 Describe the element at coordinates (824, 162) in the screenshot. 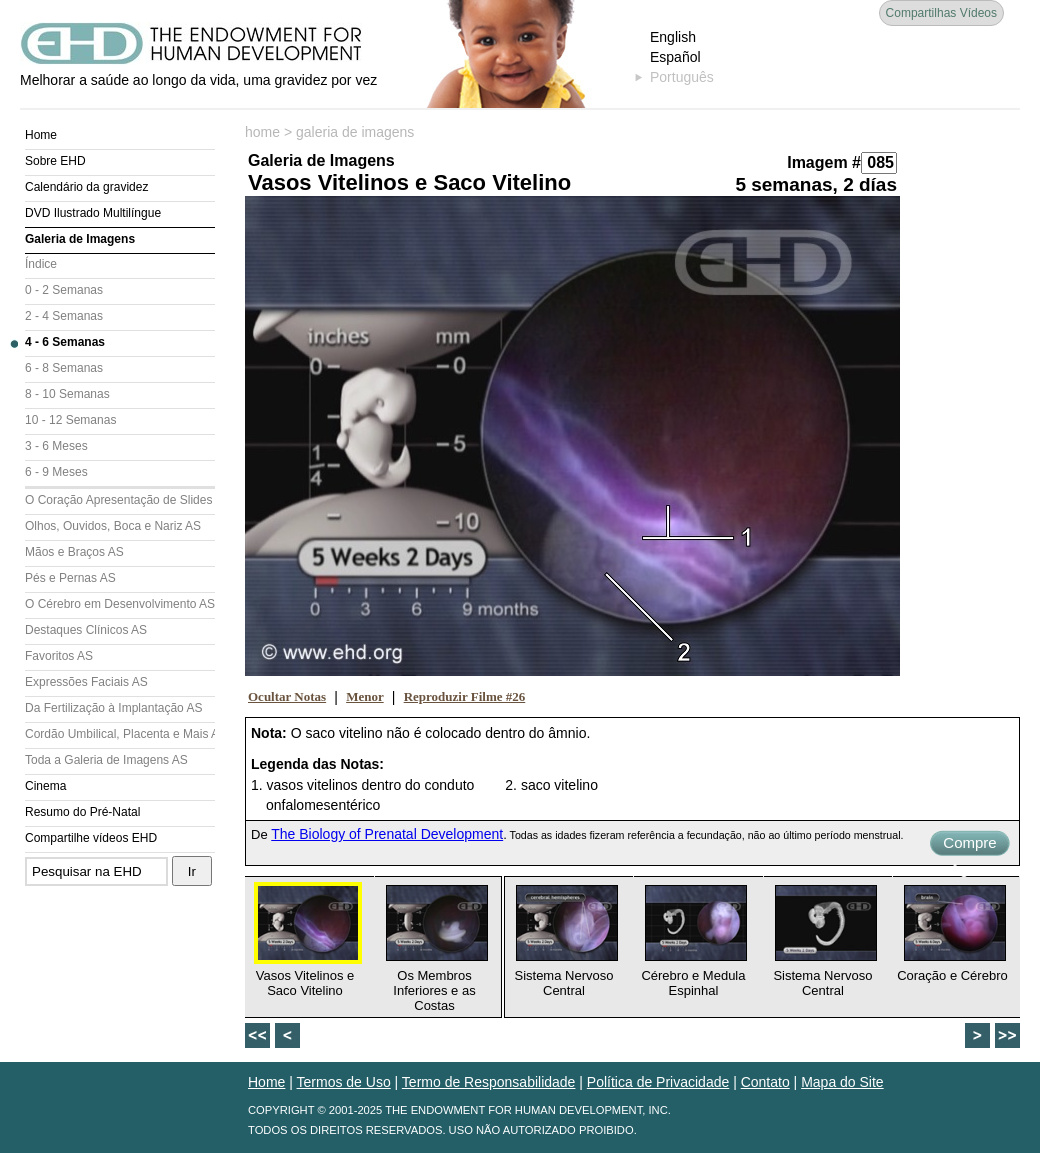

I see `Imagem #` at that location.